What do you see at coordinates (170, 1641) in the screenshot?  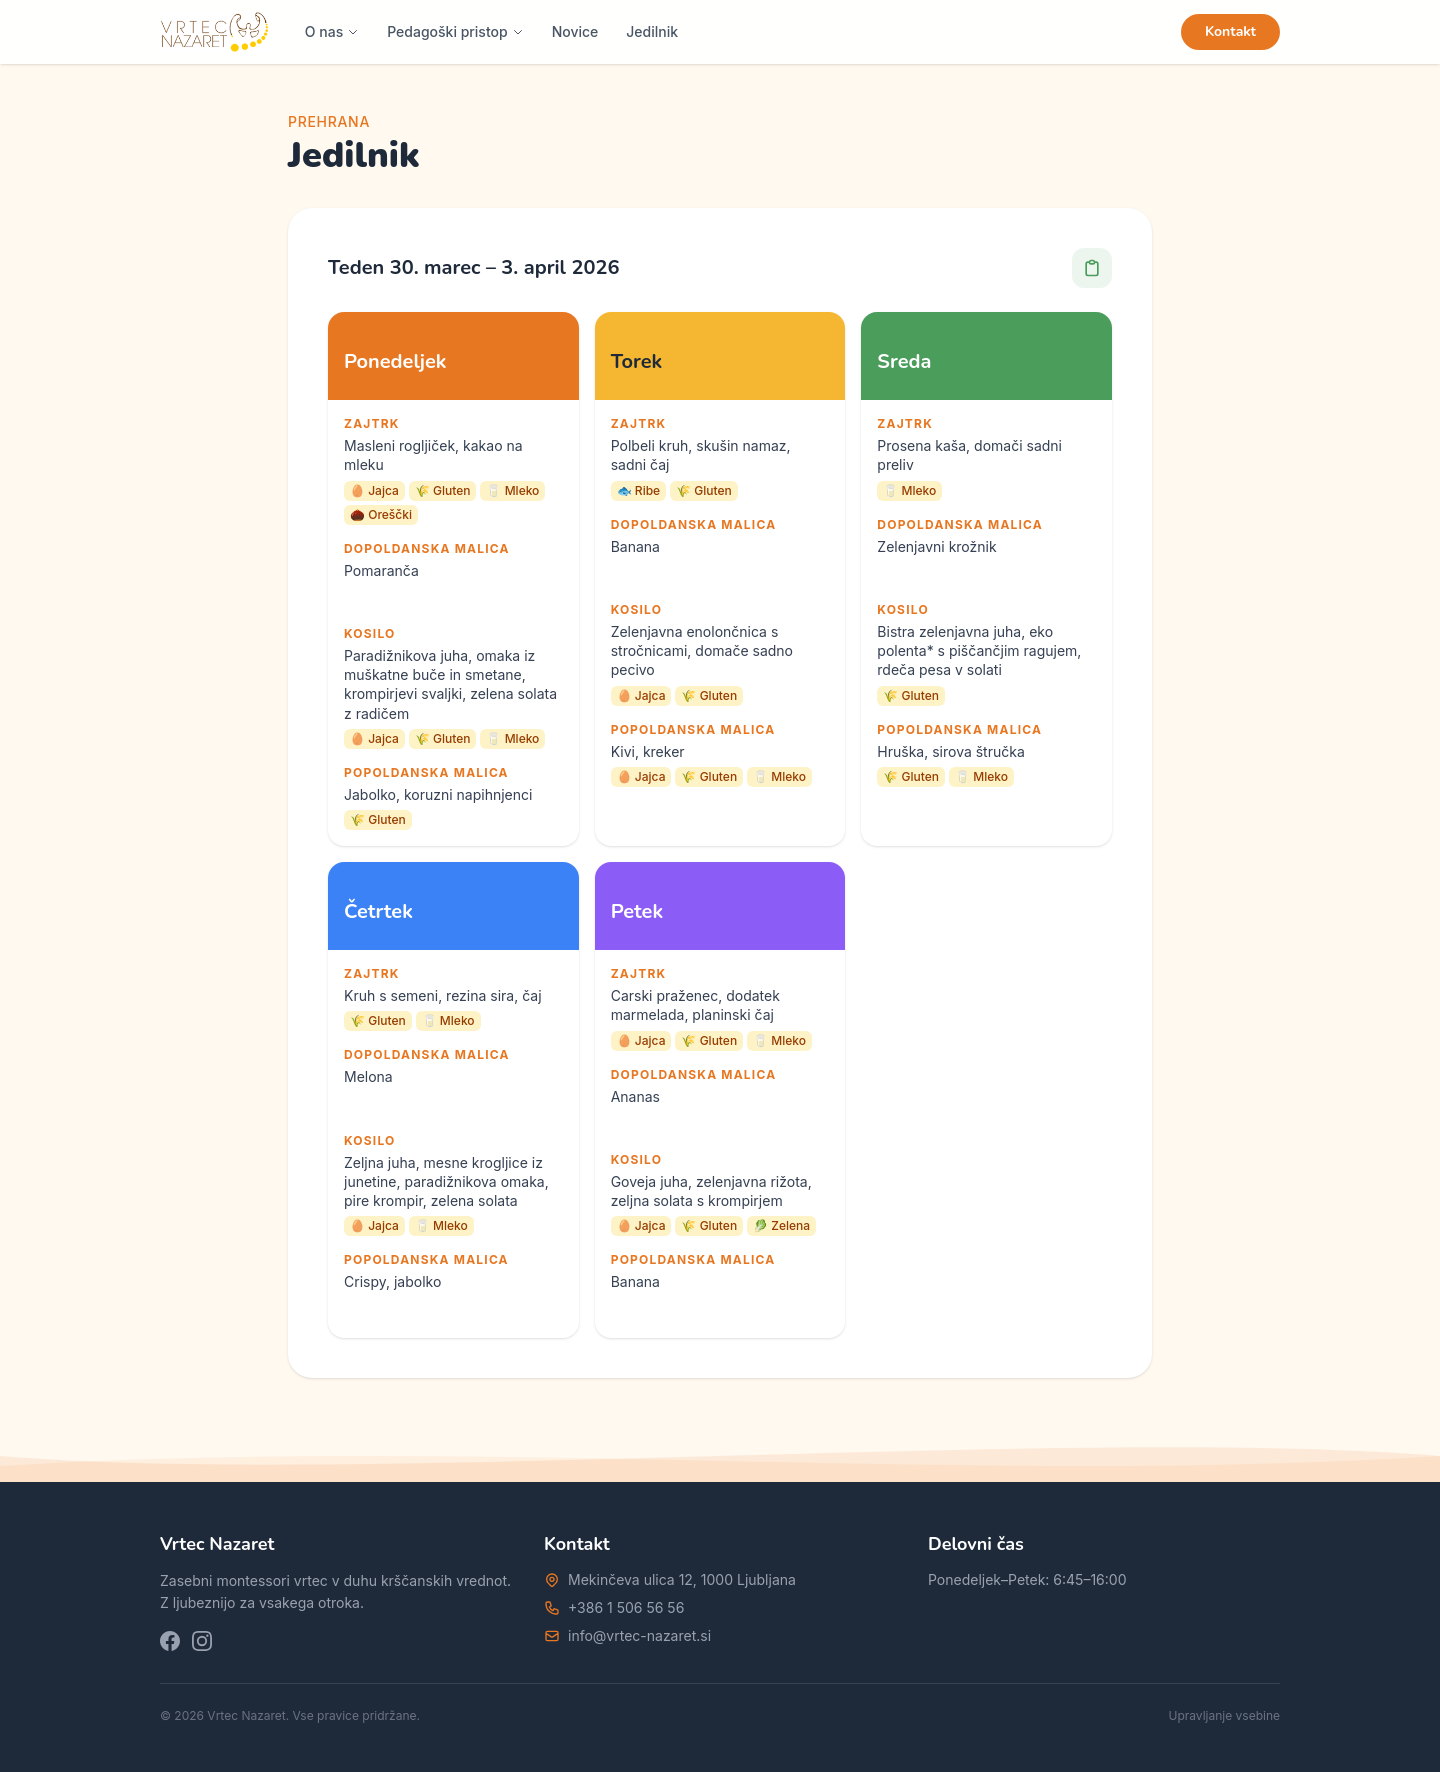 I see `[Facebook]` at bounding box center [170, 1641].